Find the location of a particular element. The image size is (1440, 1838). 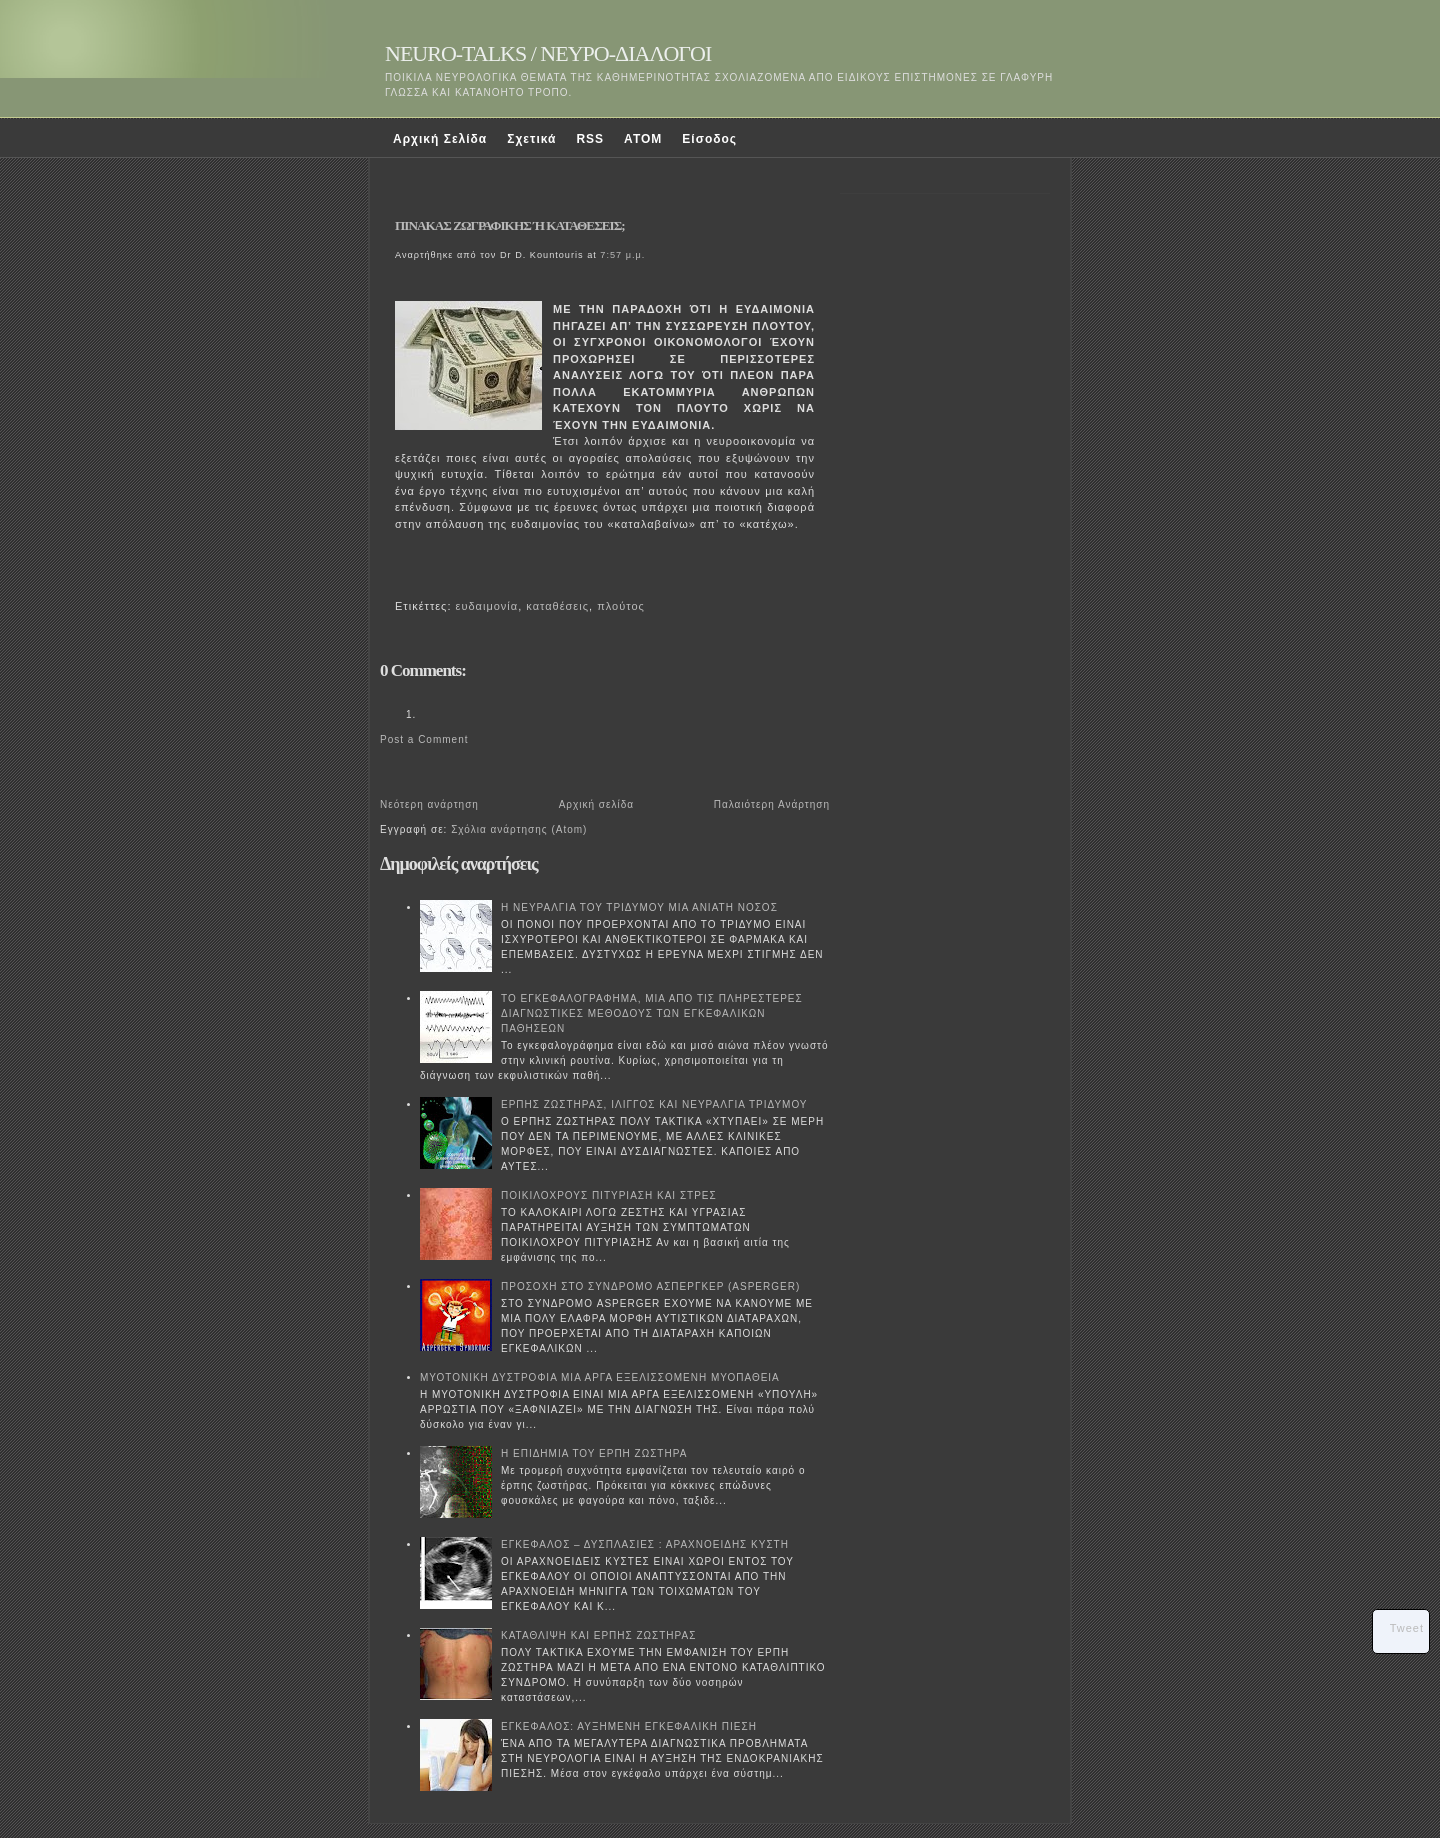

Παλαιότερη Ανάρτηση is located at coordinates (772, 804).